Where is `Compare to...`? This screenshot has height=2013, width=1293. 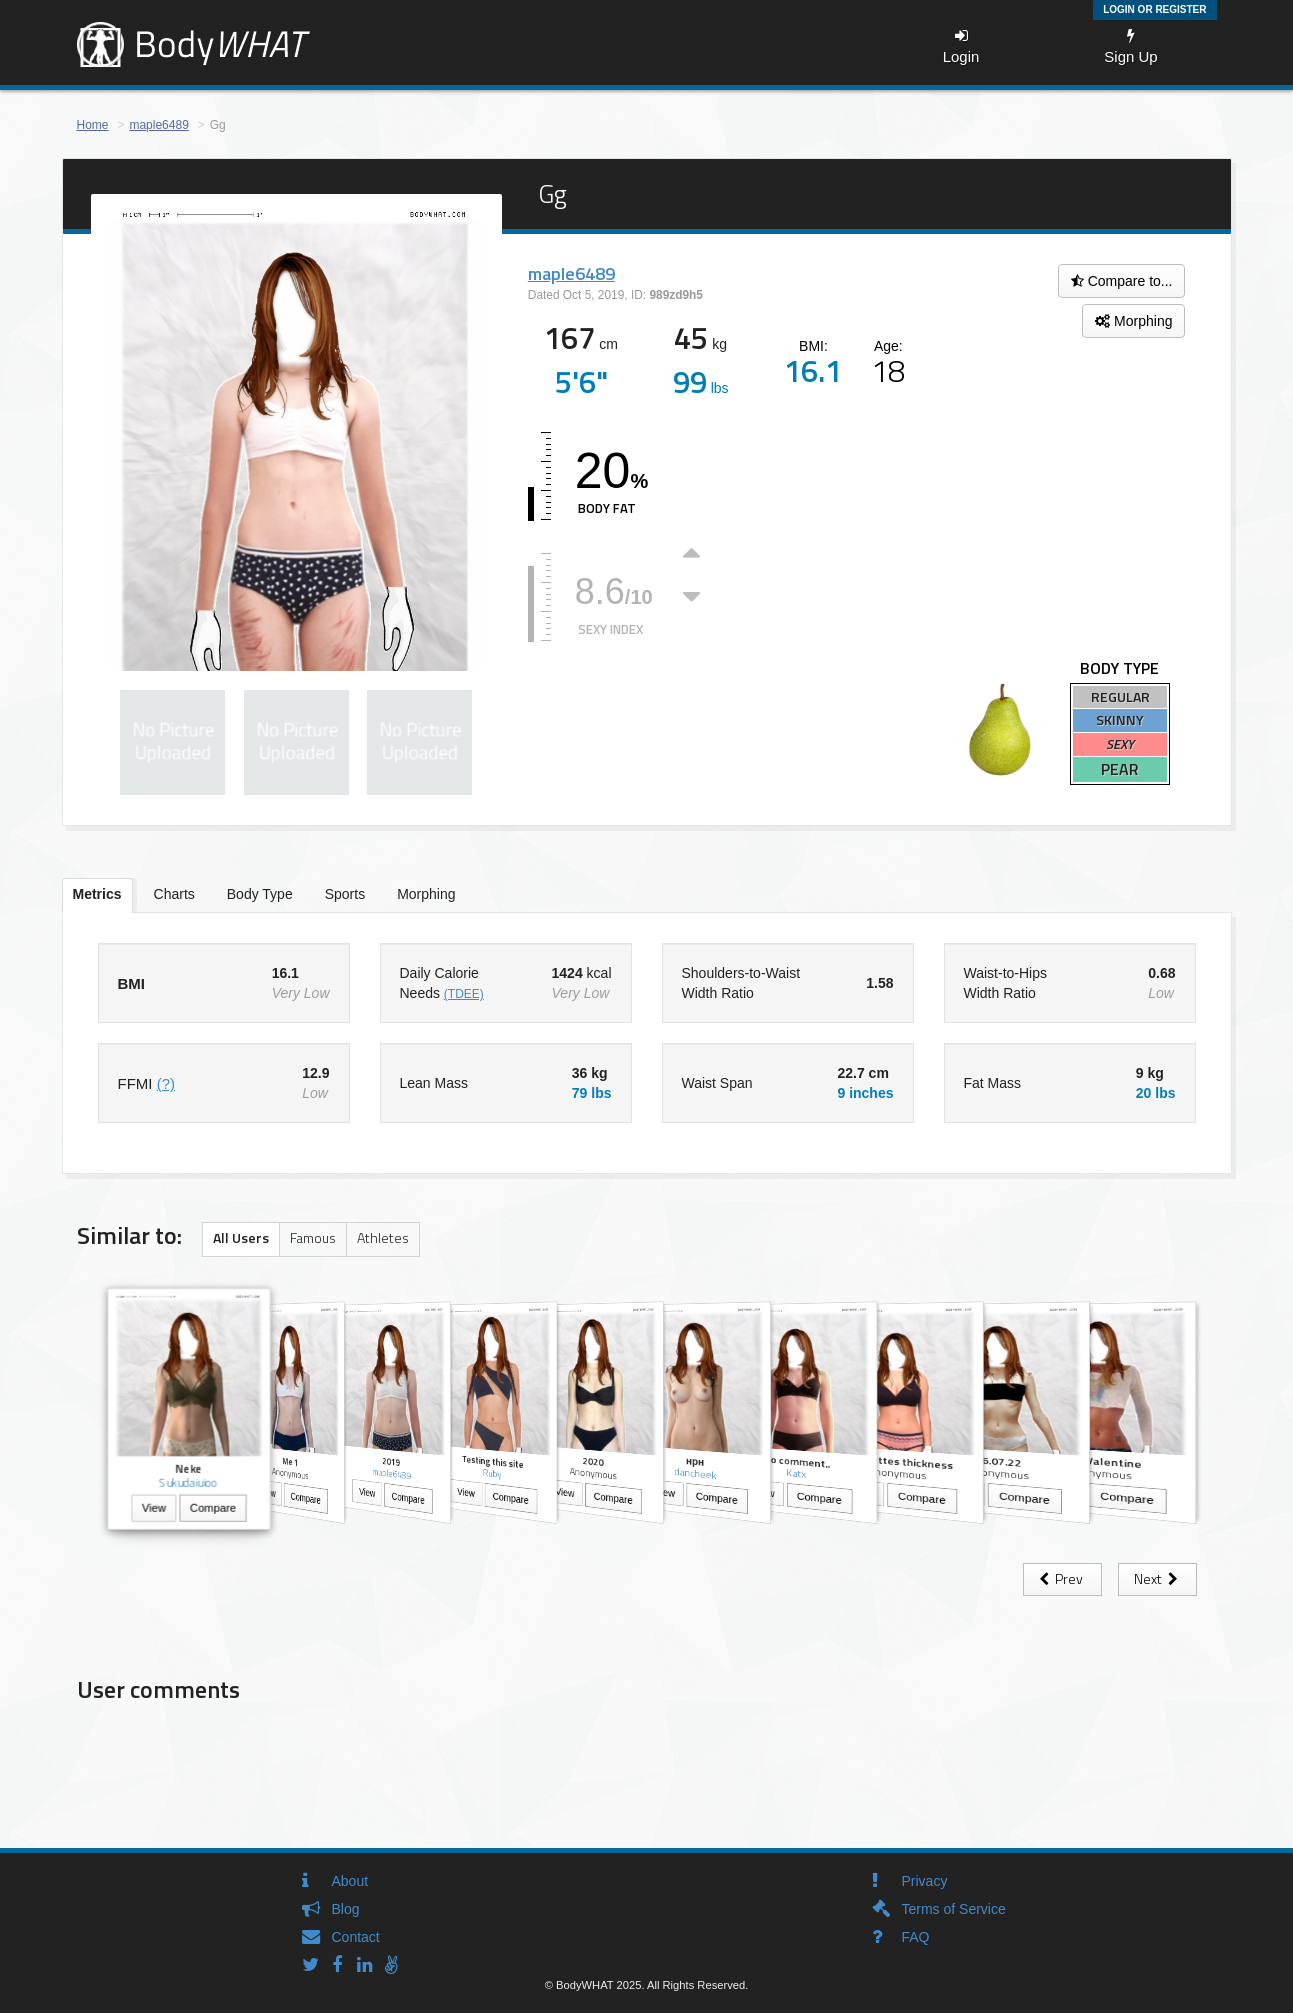
Compare to... is located at coordinates (1122, 281).